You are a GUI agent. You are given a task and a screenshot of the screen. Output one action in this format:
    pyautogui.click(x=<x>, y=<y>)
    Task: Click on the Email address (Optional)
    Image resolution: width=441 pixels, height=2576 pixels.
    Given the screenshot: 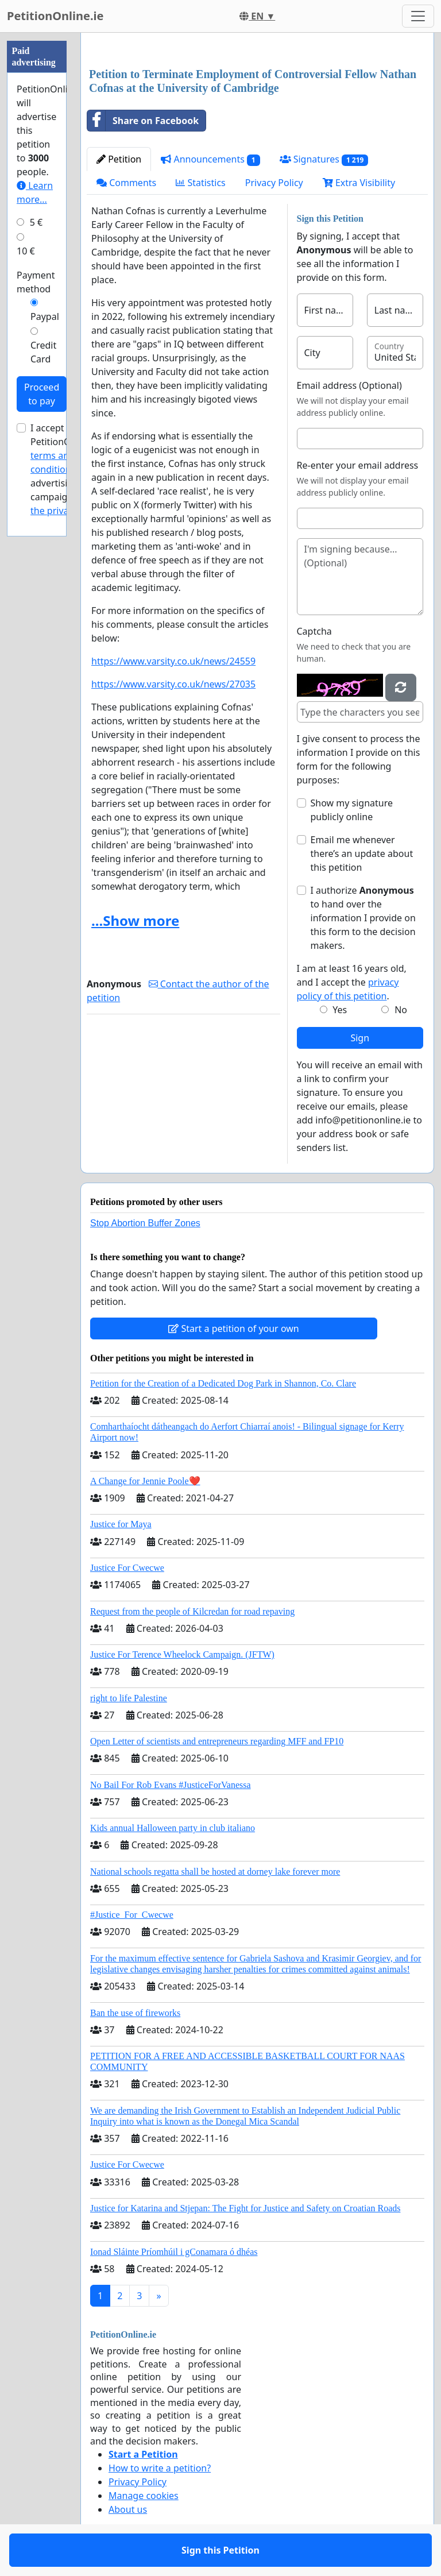 What is the action you would take?
    pyautogui.click(x=349, y=385)
    